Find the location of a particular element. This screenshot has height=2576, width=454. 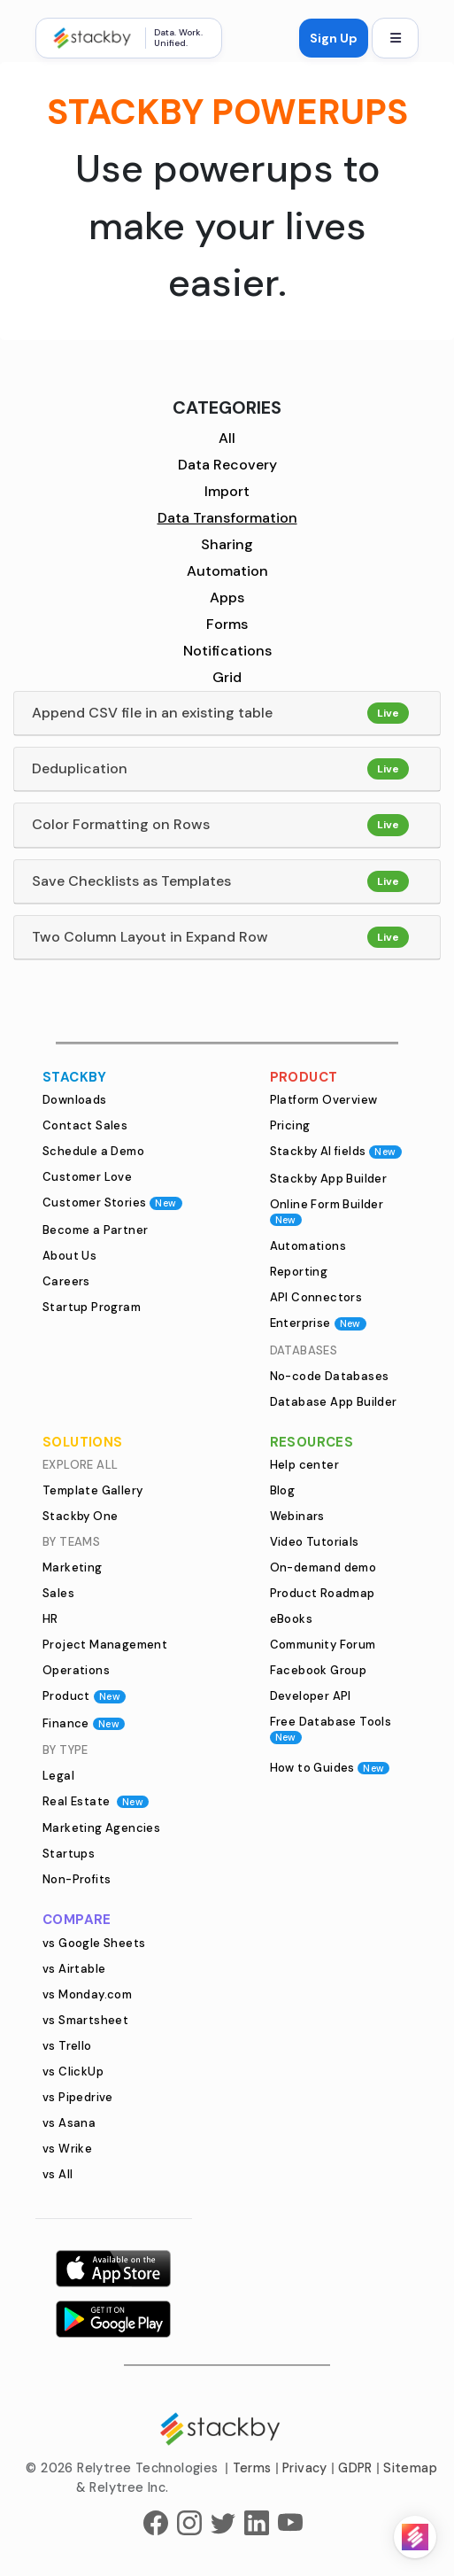

Contact Sales is located at coordinates (84, 1125).